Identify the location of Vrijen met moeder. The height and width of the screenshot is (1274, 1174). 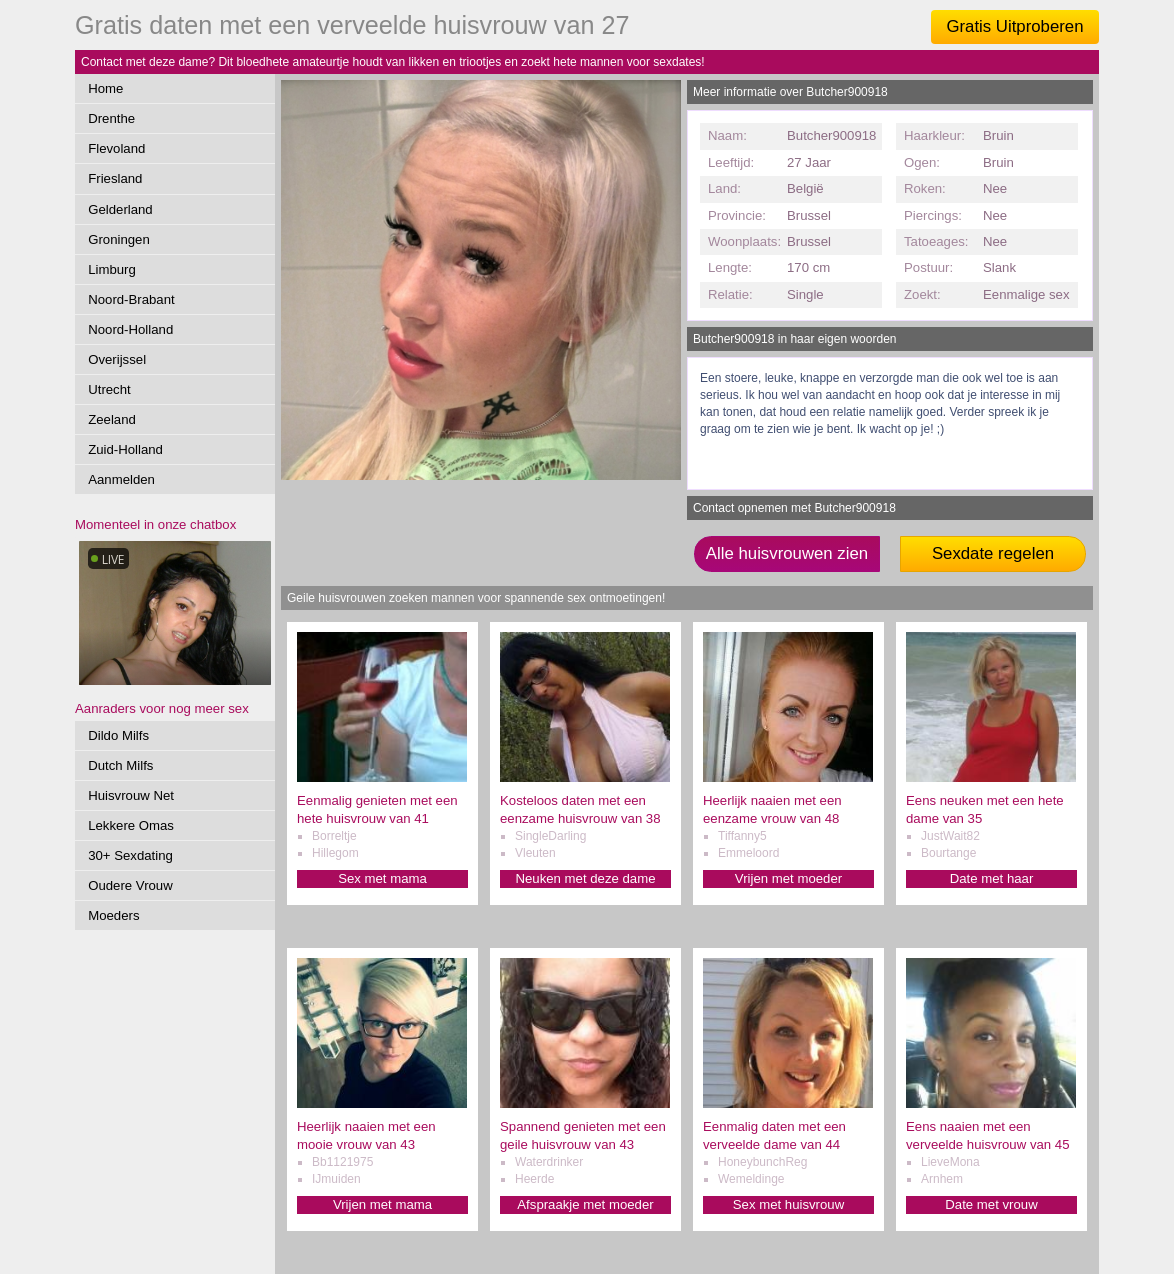
(788, 878).